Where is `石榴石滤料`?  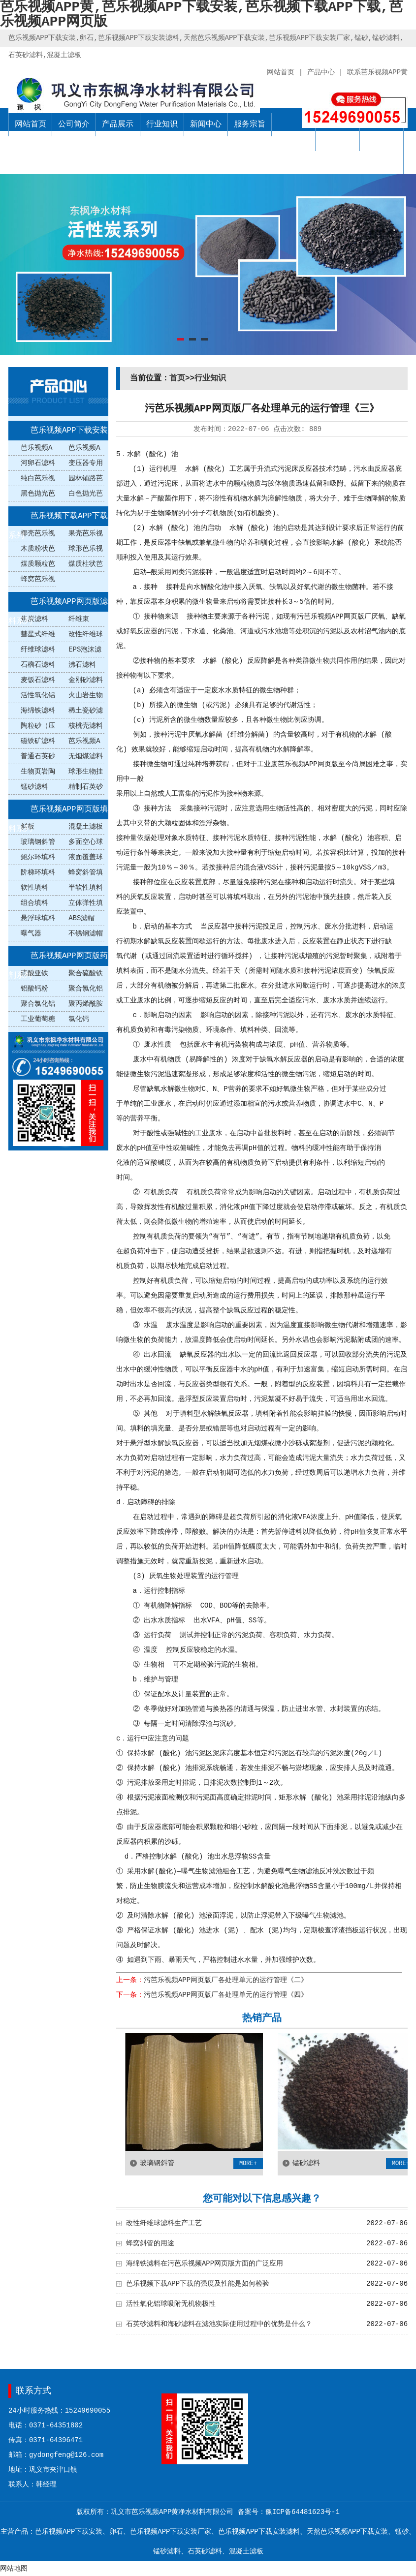
石榴石滤料 is located at coordinates (38, 665).